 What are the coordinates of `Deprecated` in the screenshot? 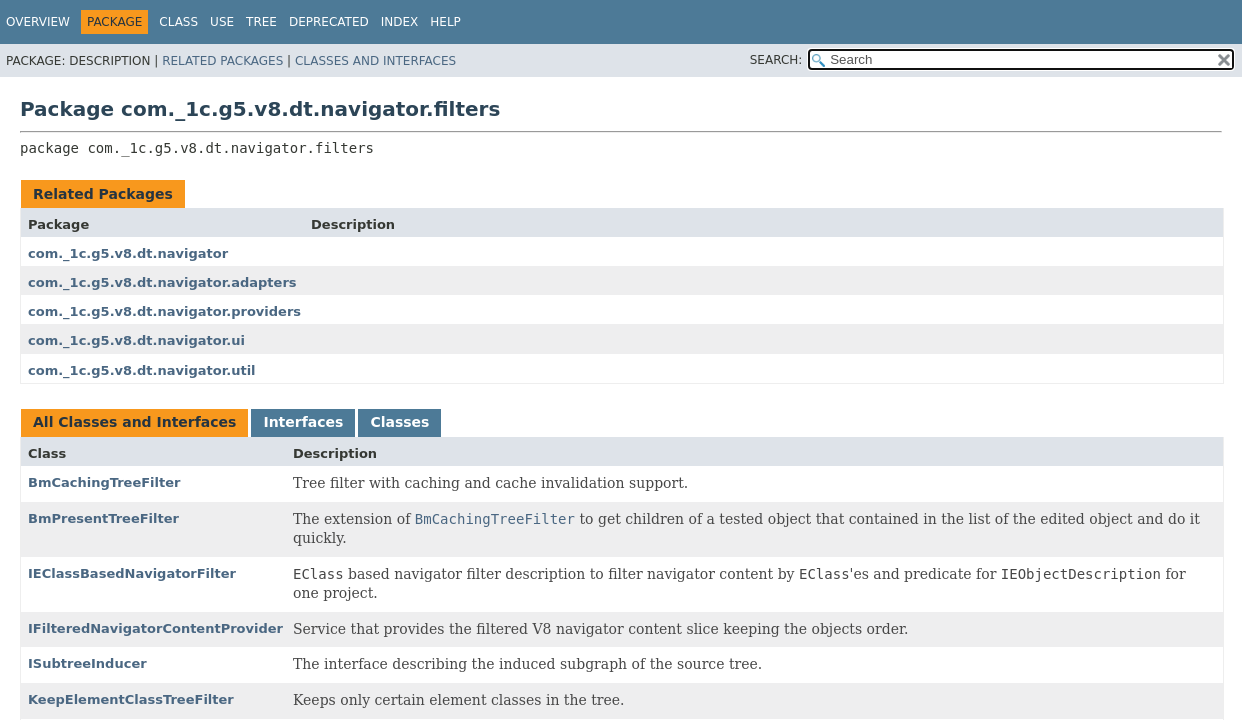 It's located at (329, 22).